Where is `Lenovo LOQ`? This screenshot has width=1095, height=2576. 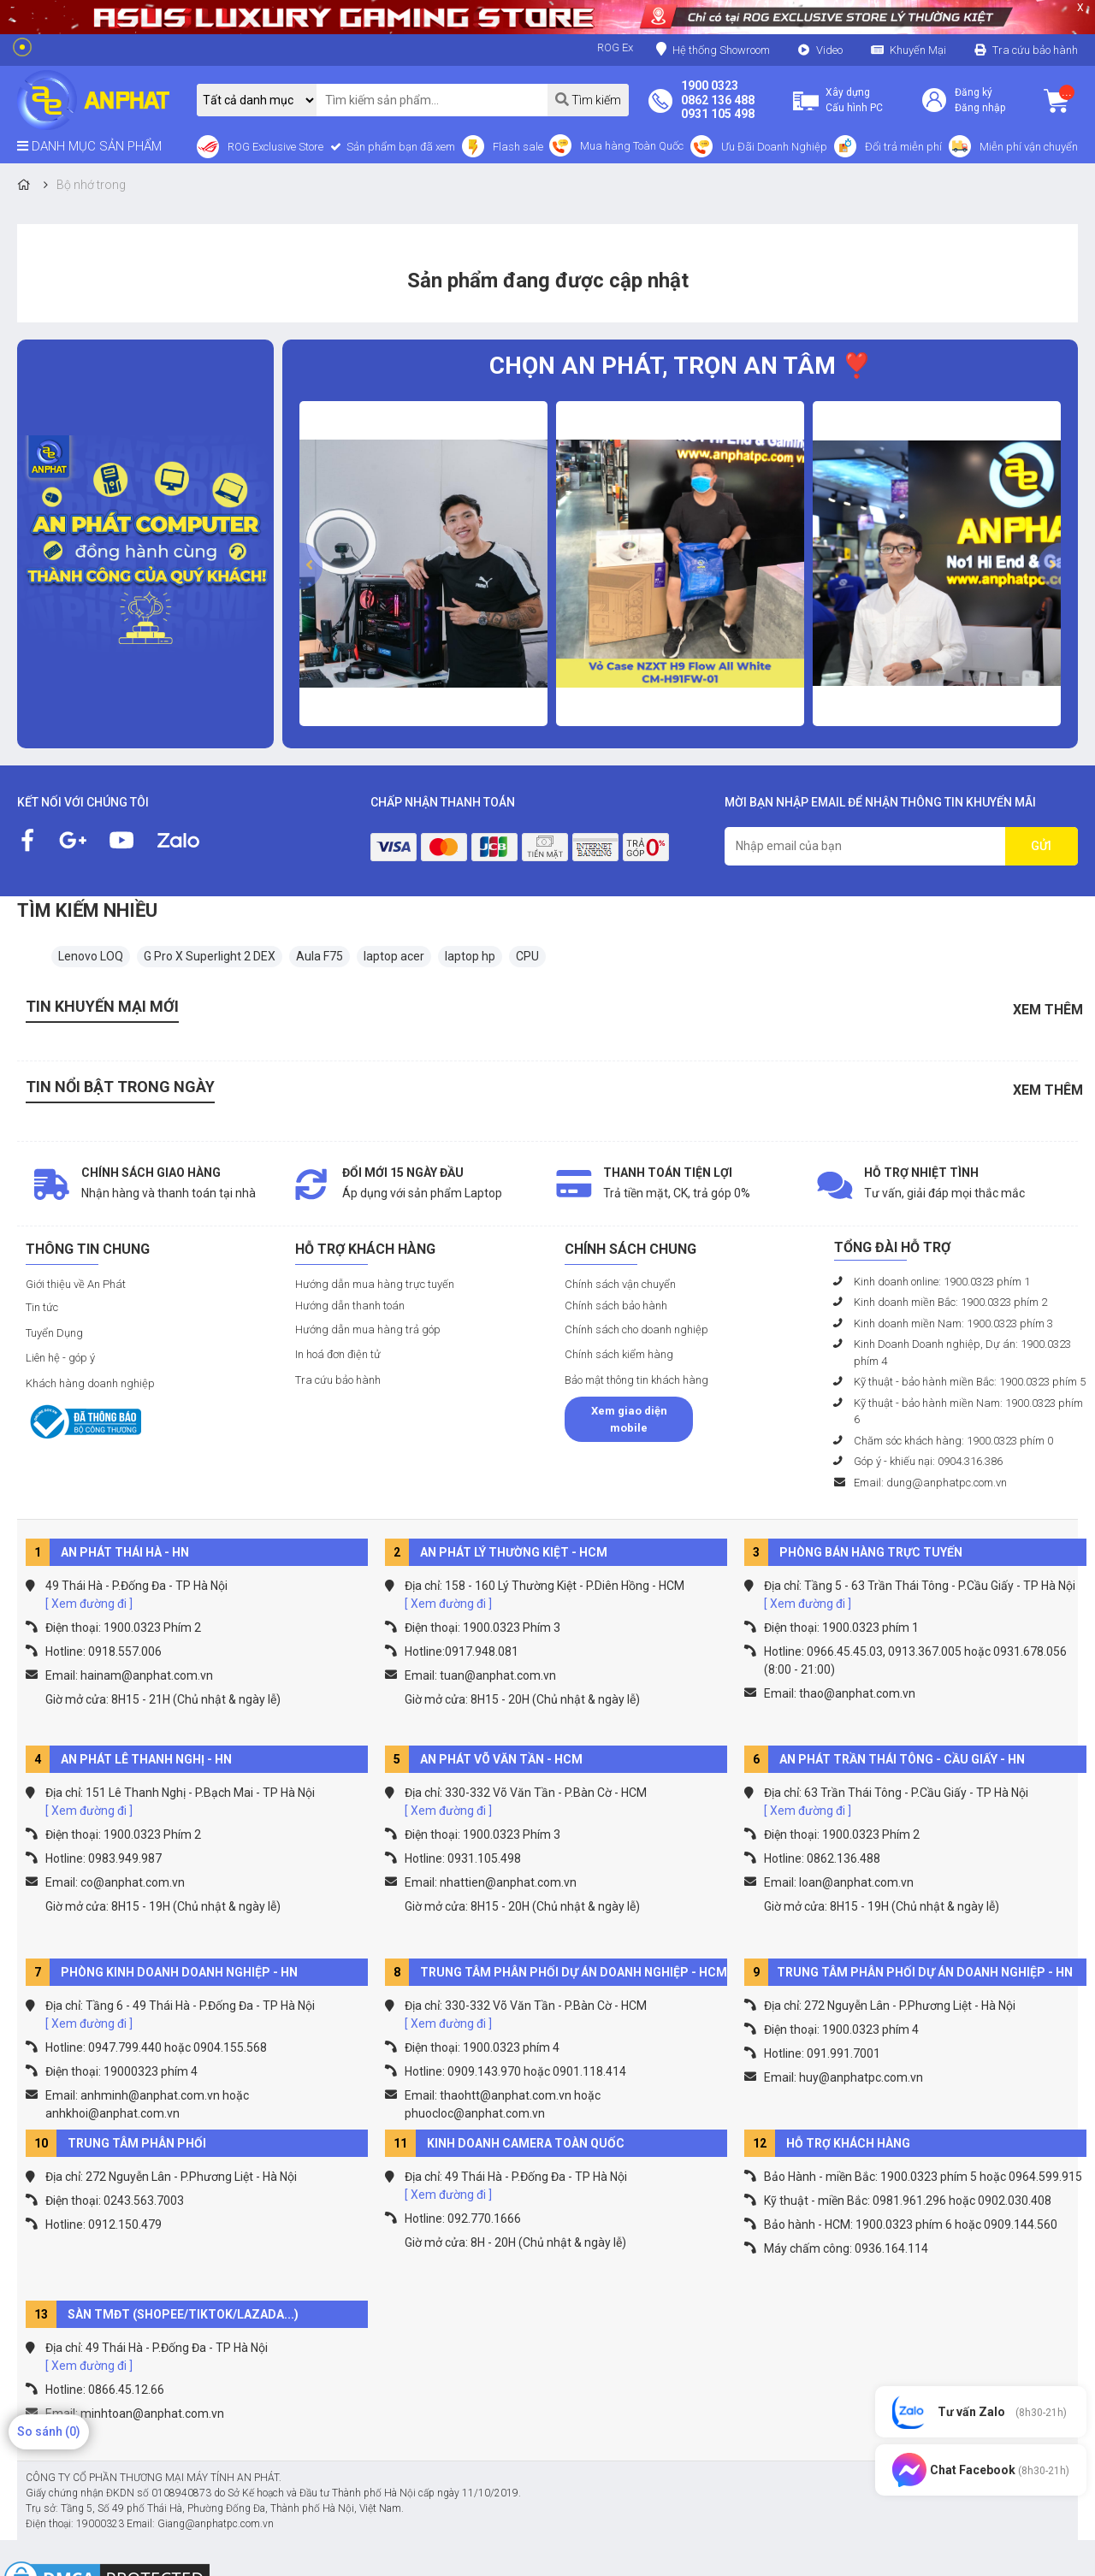 Lenovo LOQ is located at coordinates (90, 956).